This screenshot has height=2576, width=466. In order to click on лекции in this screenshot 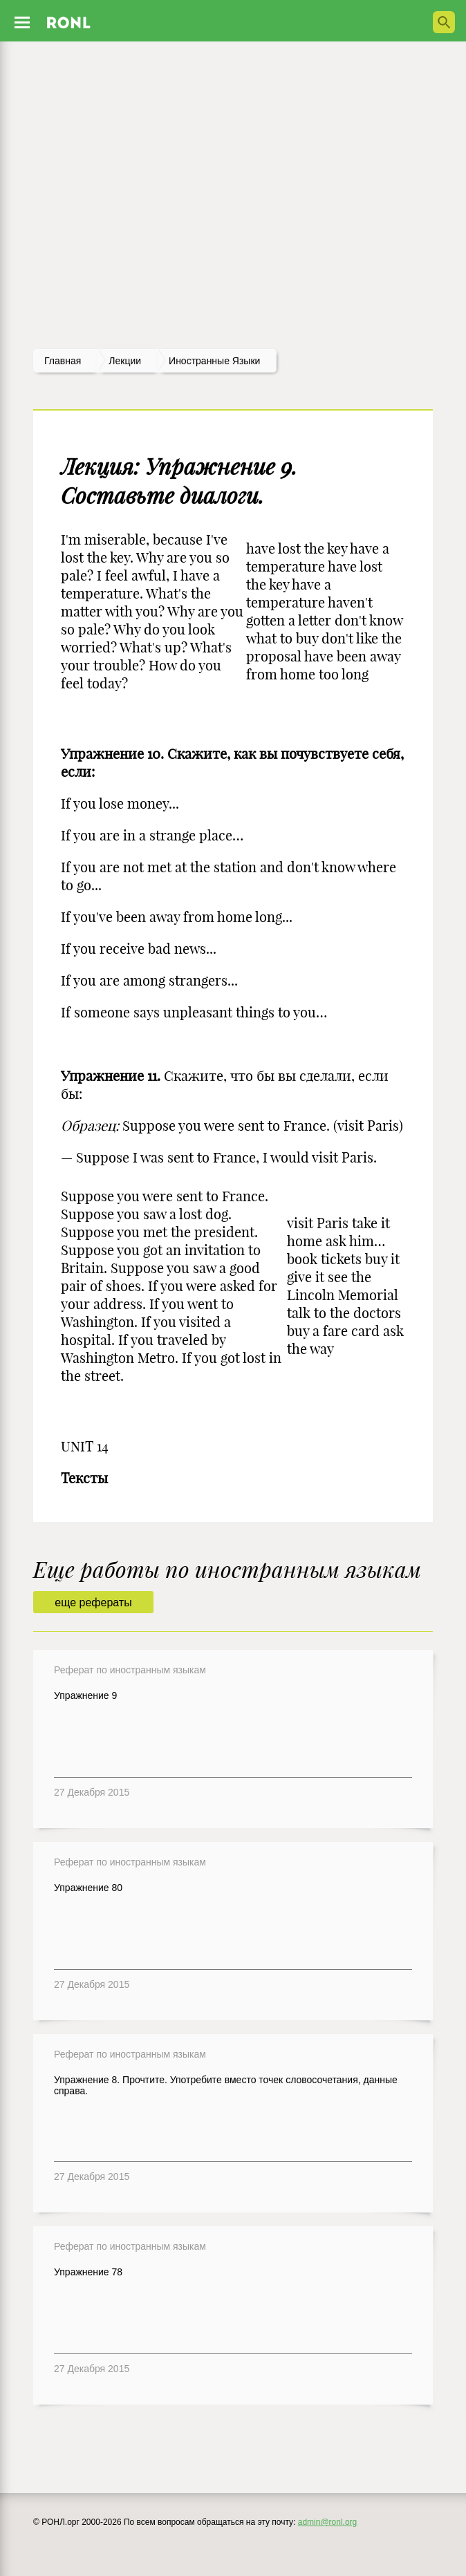, I will do `click(125, 360)`.